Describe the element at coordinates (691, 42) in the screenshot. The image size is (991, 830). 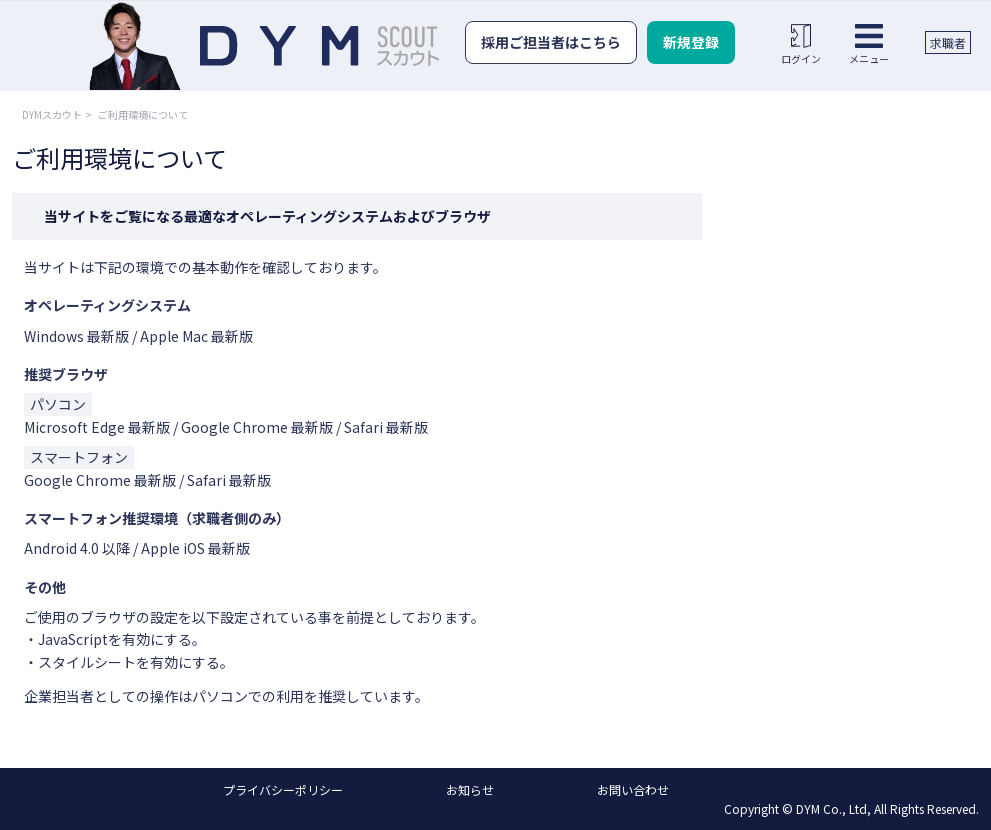
I see `新規登録` at that location.